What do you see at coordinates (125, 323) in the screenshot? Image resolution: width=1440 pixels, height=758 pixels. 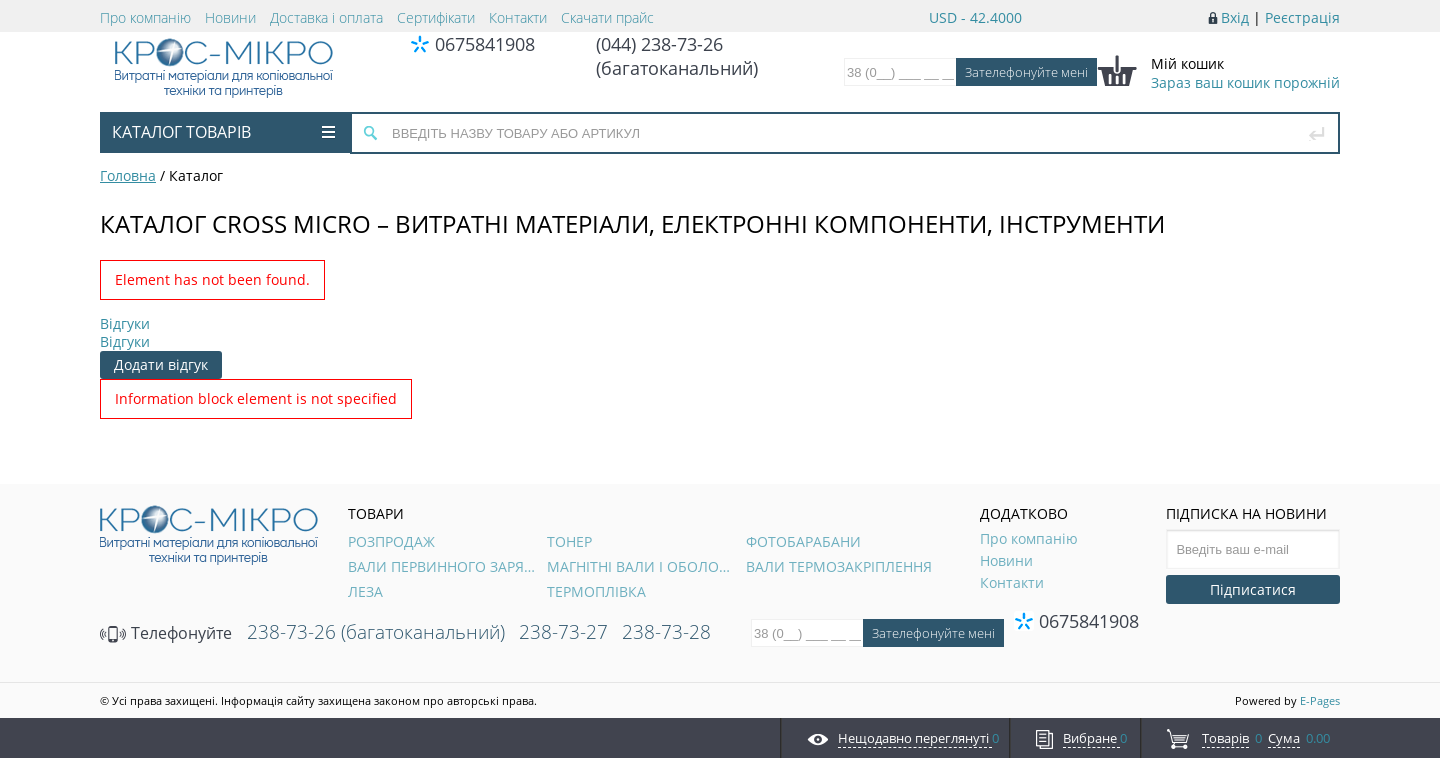 I see `Відгуки` at bounding box center [125, 323].